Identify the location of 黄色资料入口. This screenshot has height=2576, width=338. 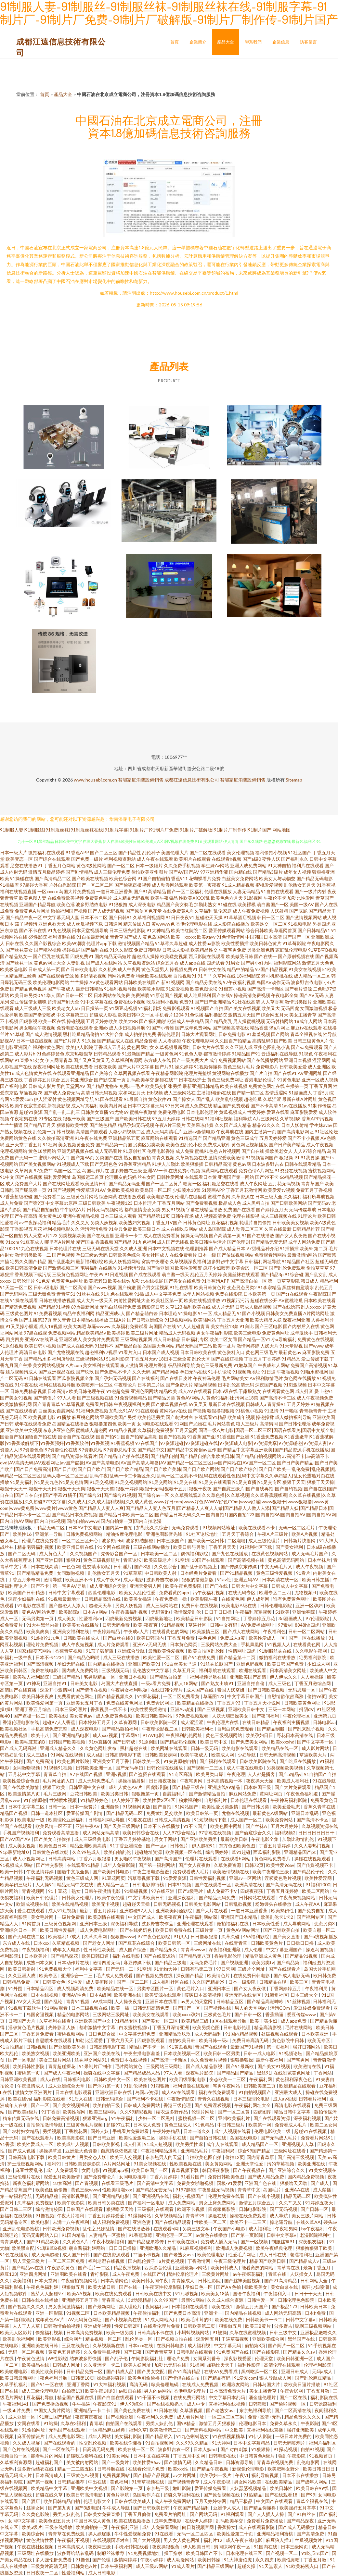
(231, 1352).